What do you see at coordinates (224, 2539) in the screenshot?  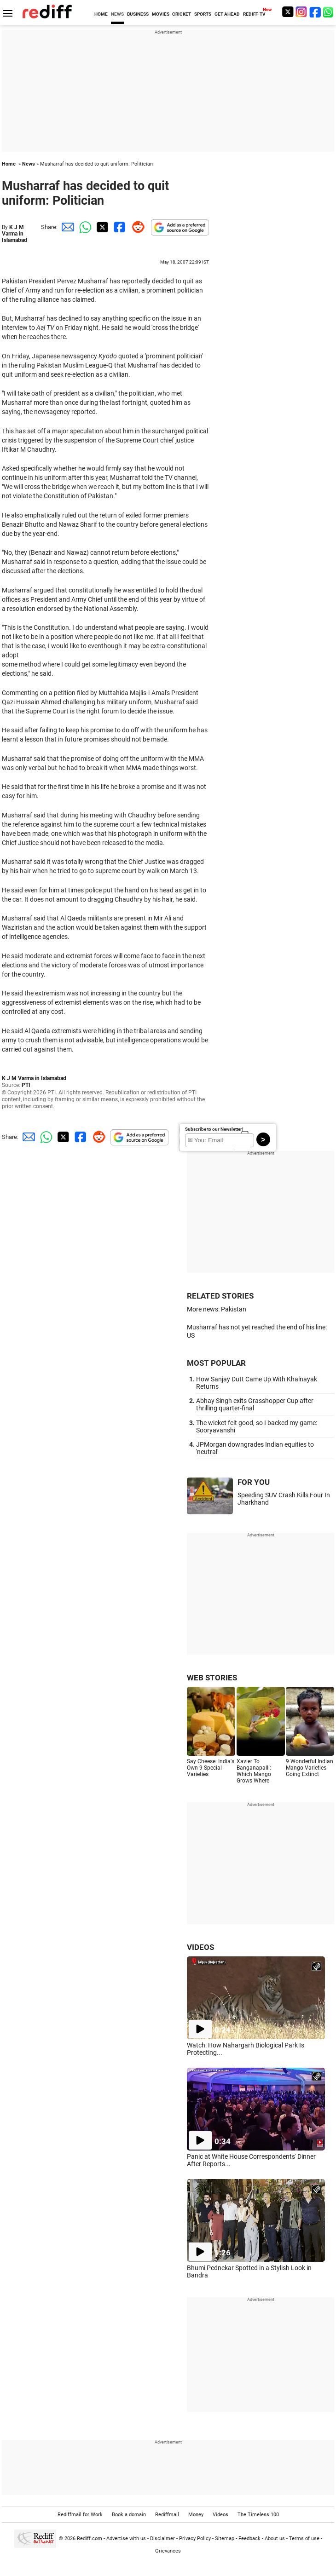 I see `Sitemap` at bounding box center [224, 2539].